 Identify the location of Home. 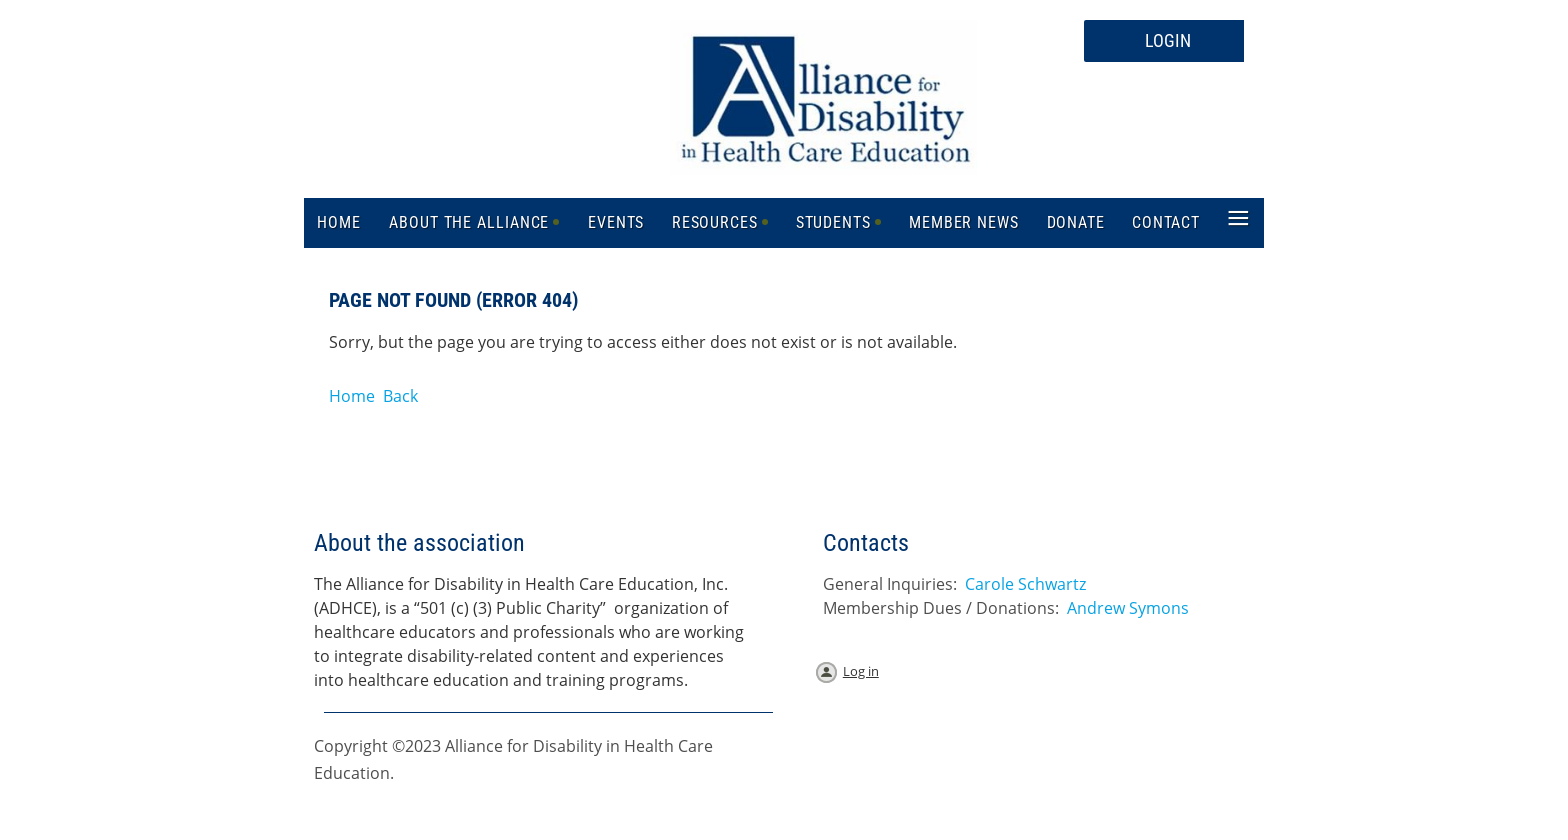
(352, 396).